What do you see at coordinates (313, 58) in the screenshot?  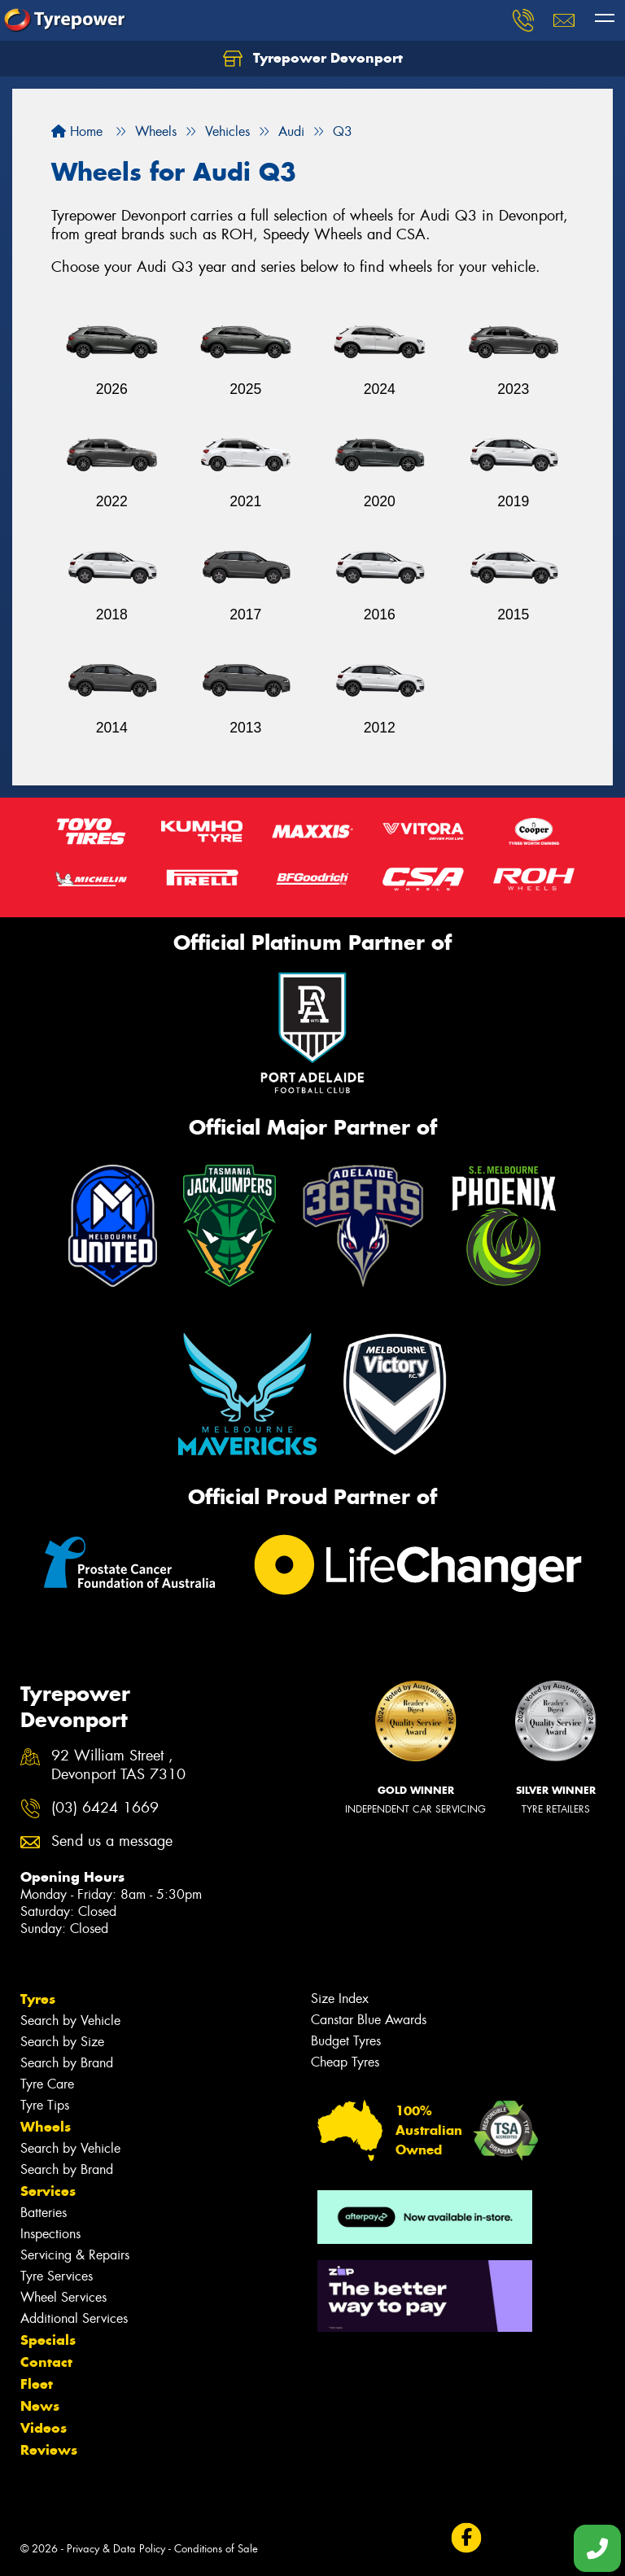 I see `Tyrepower Devonport` at bounding box center [313, 58].